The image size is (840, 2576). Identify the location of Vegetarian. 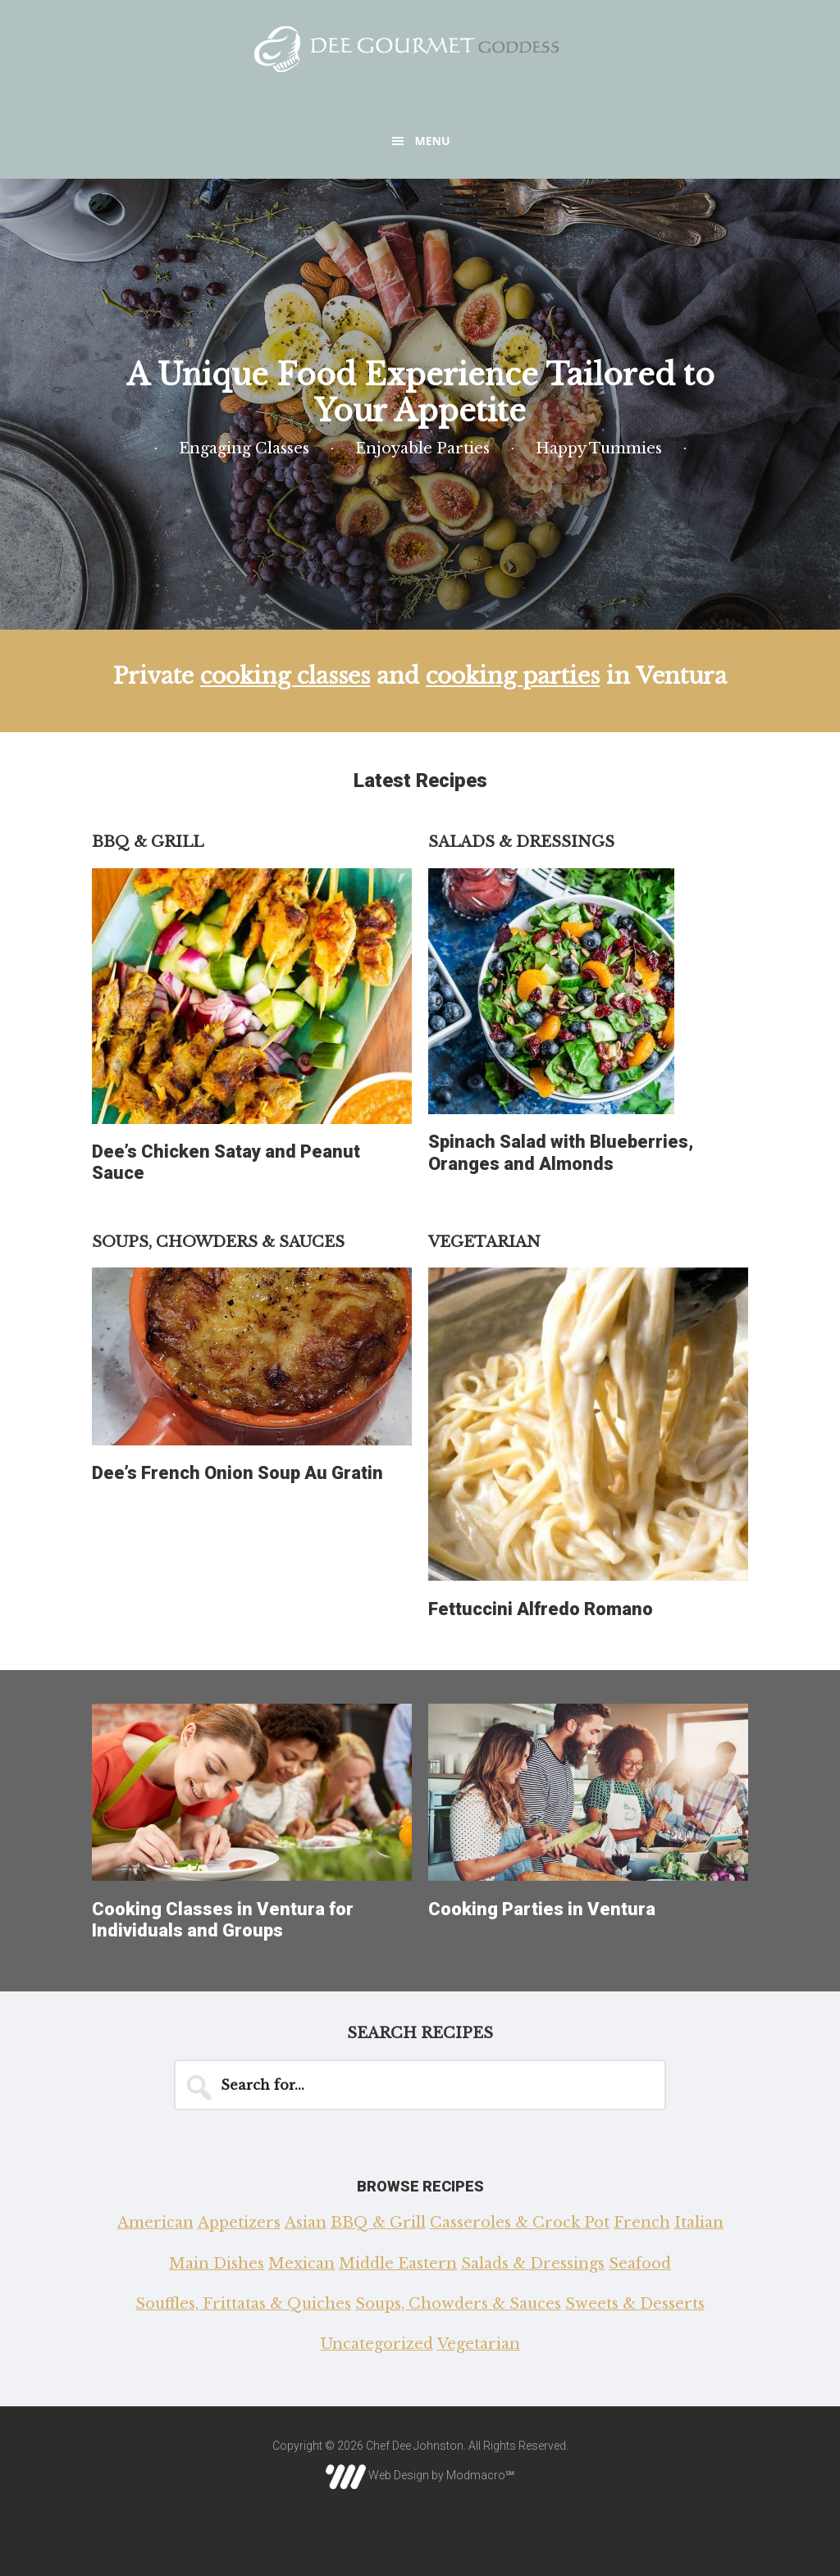
(478, 2344).